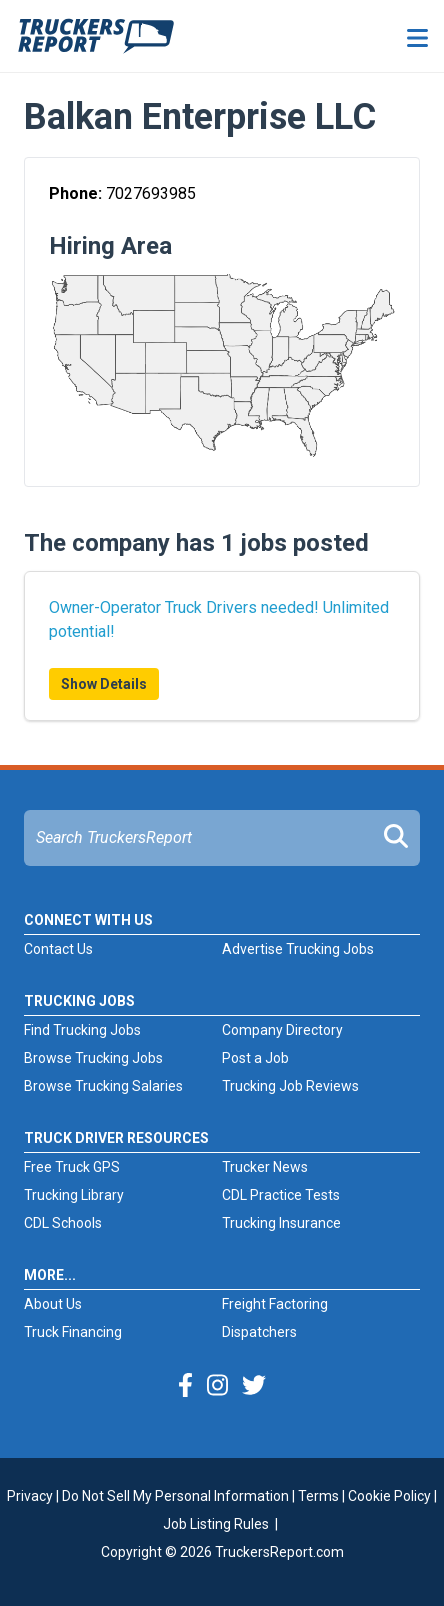  I want to click on Advertise Trucking Jobs, so click(298, 949).